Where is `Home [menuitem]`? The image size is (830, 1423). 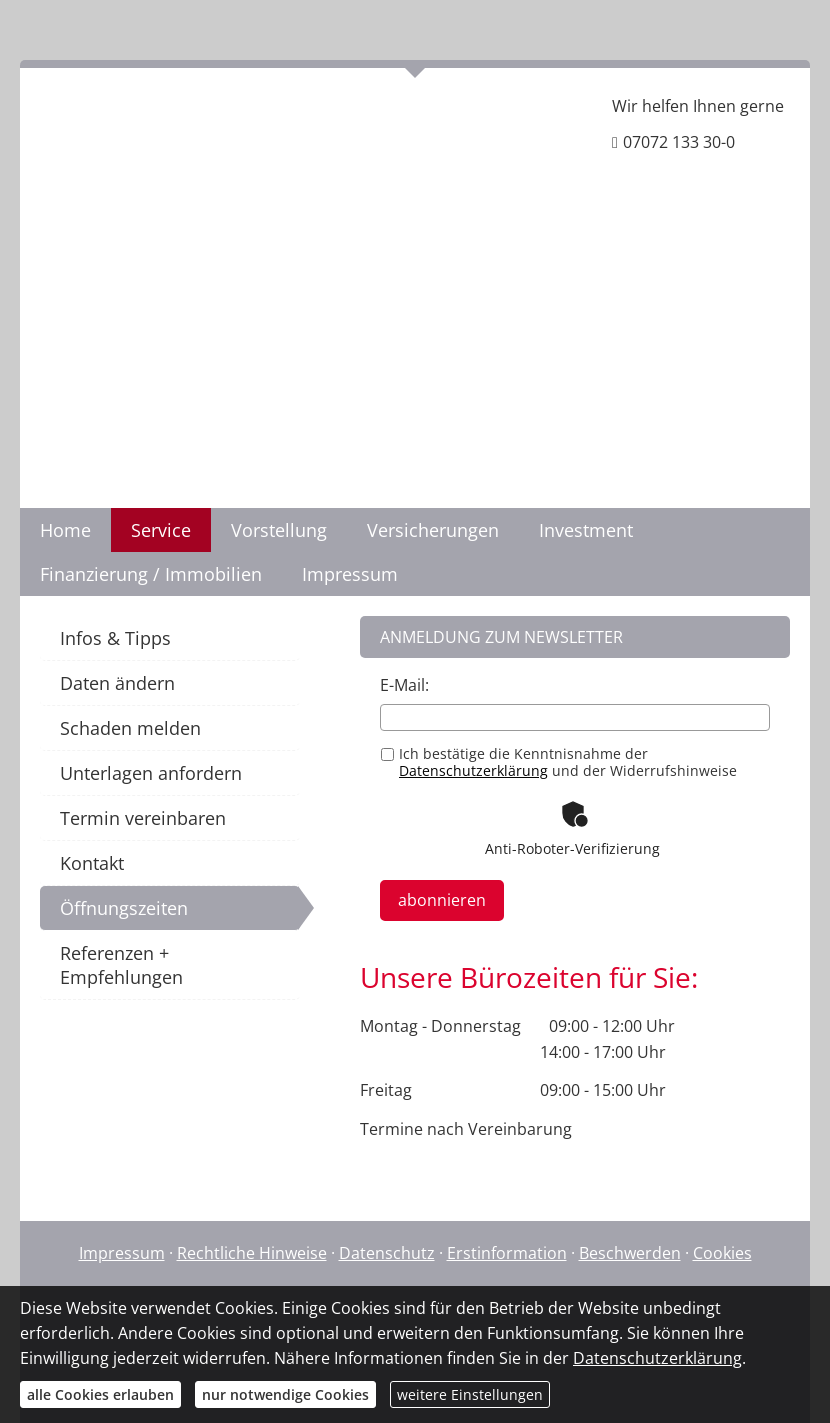
Home [menuitem] is located at coordinates (65, 530).